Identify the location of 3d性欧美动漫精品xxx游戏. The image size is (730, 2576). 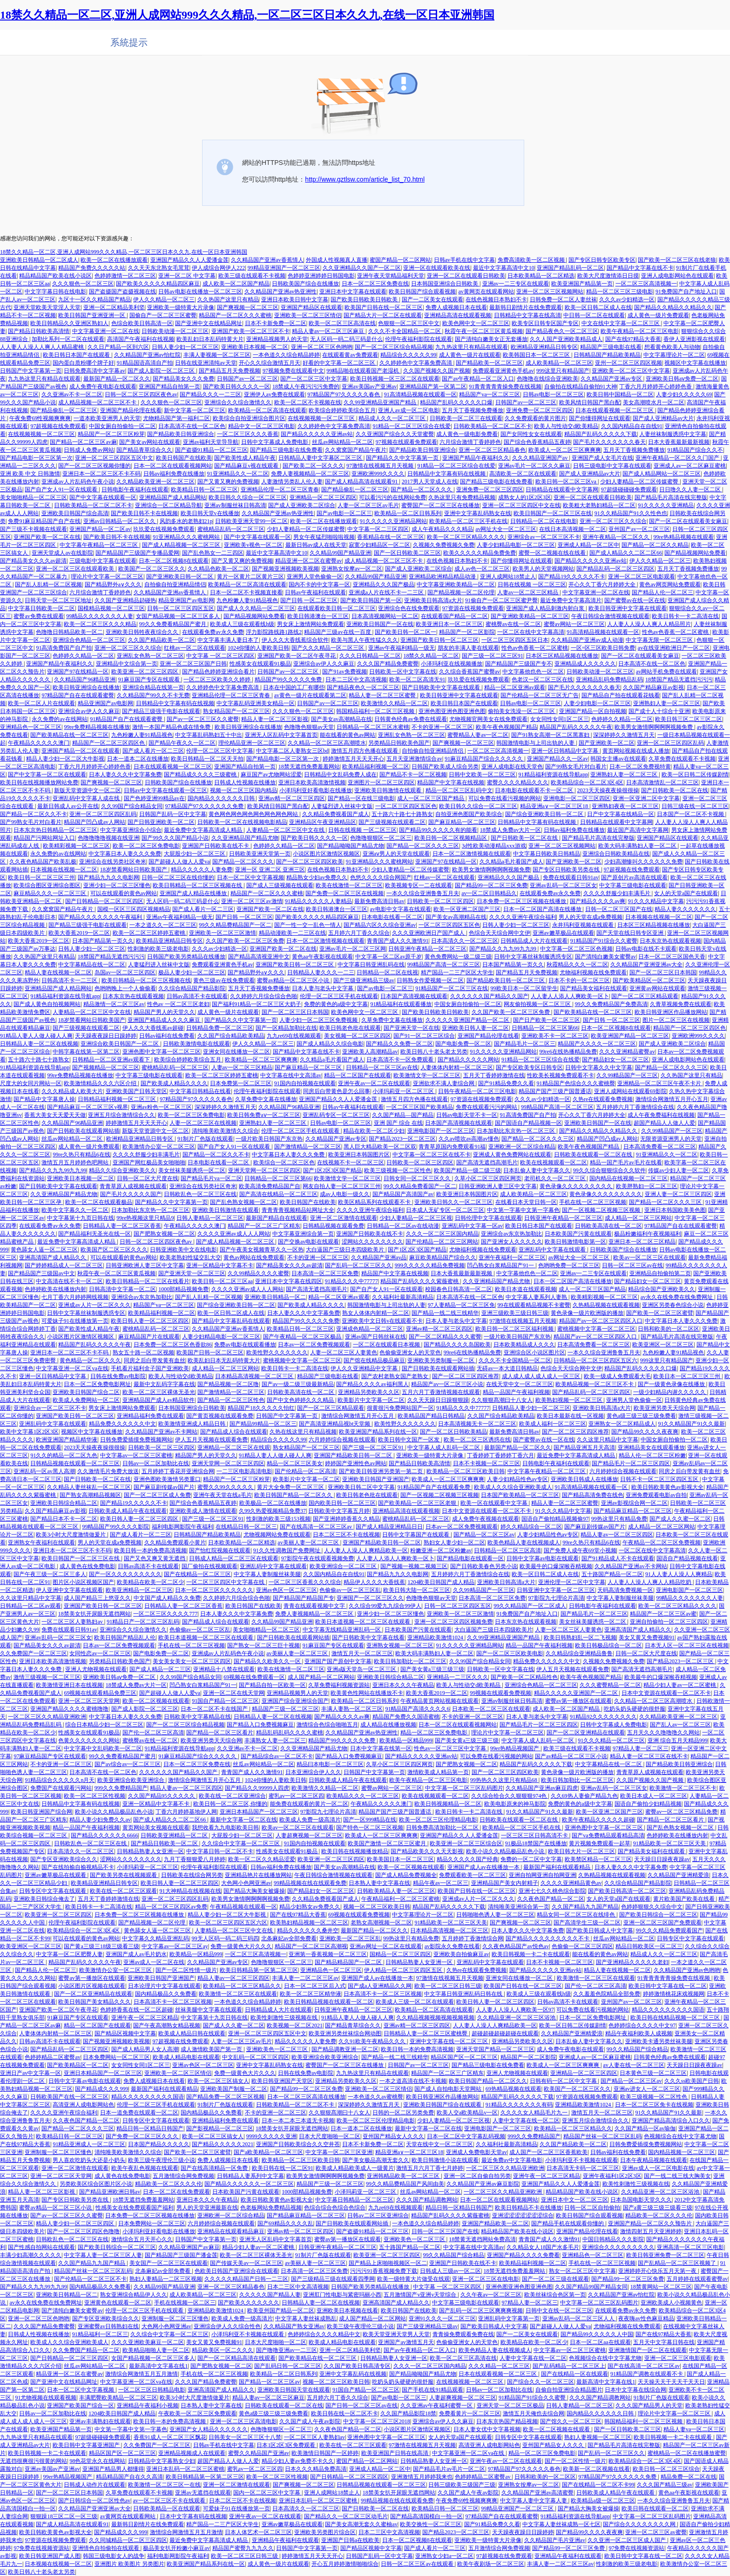
(494, 846).